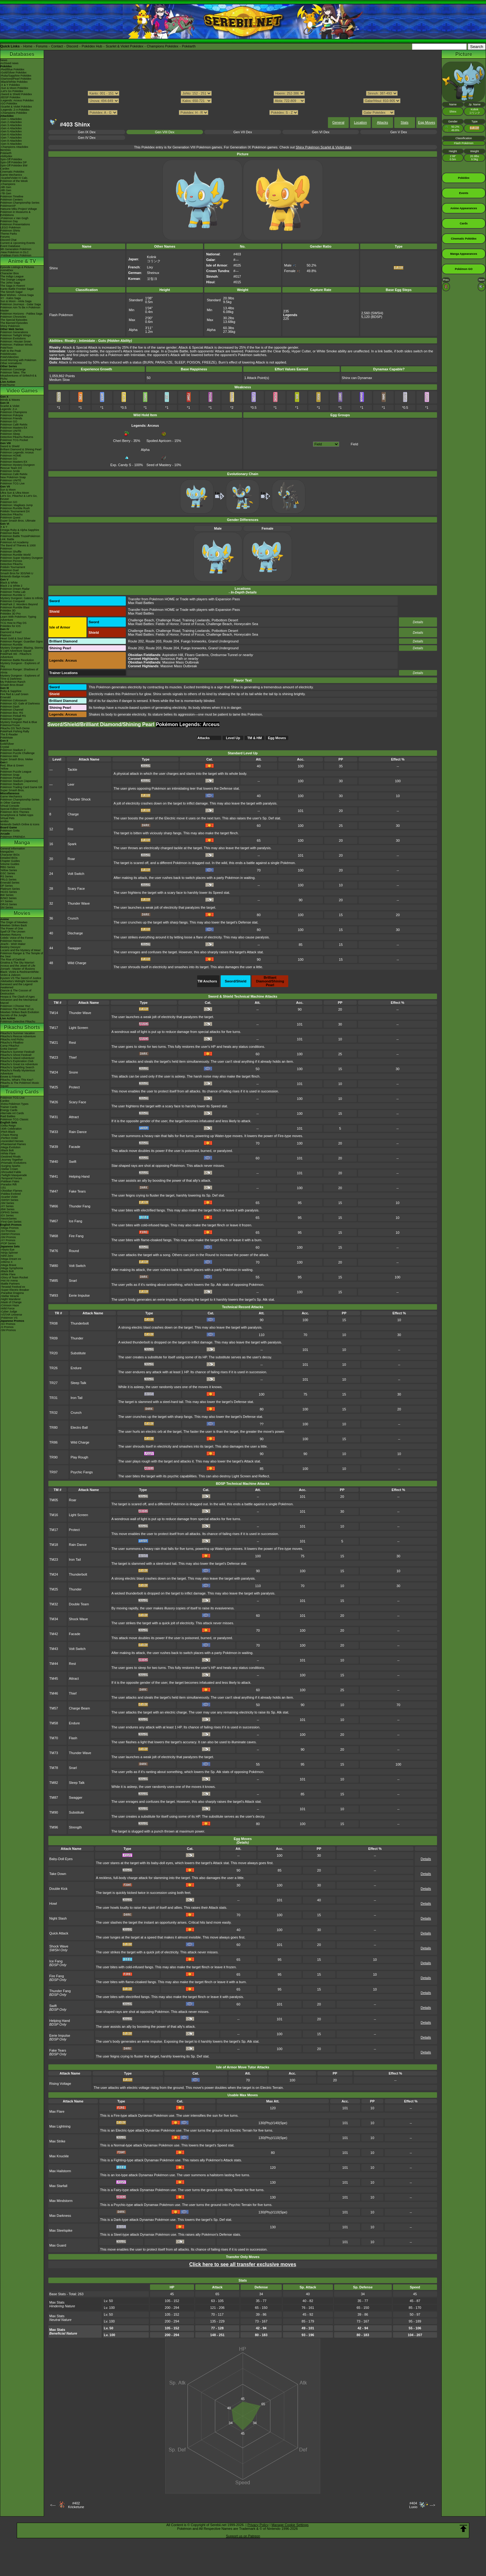 The width and height of the screenshot is (486, 2576). I want to click on Yellow Series, so click(8, 870).